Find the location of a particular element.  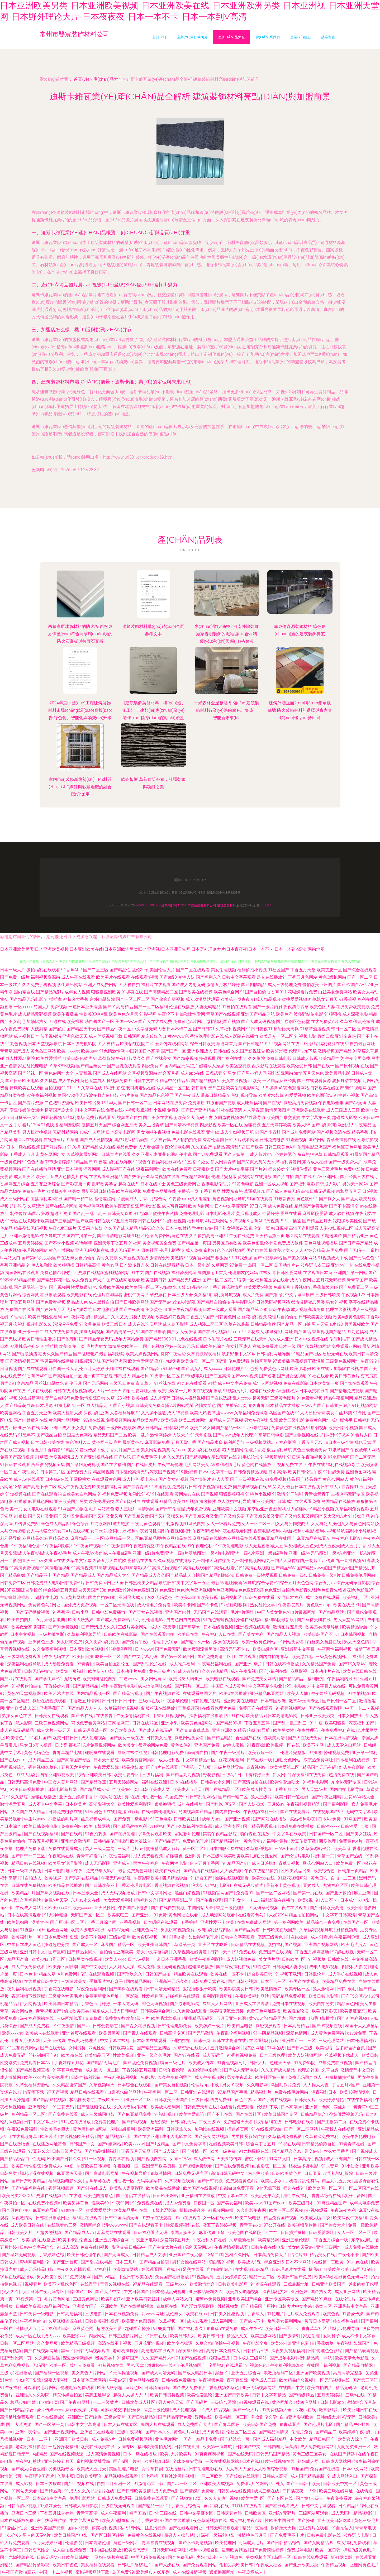

欧美肥婆xxx is located at coordinates (75, 2335).